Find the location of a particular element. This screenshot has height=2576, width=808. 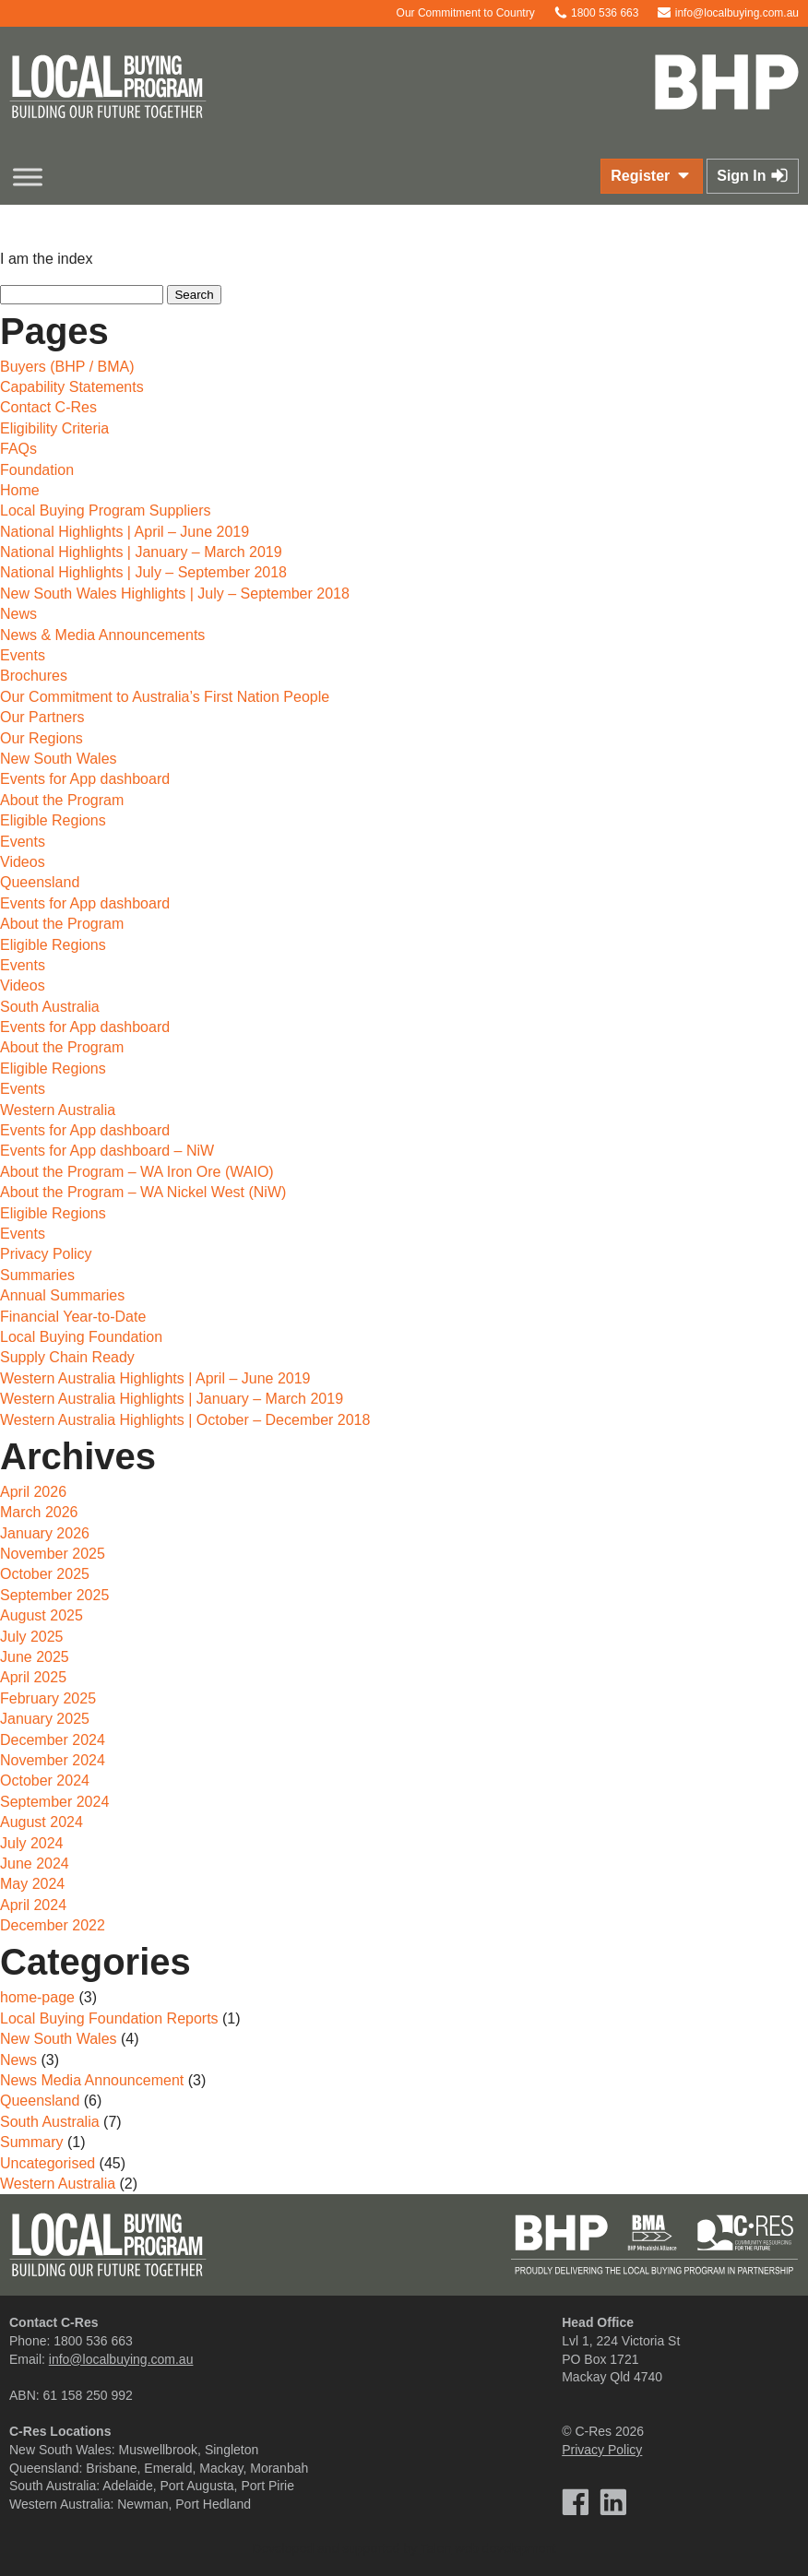

April 2024 is located at coordinates (33, 1905).